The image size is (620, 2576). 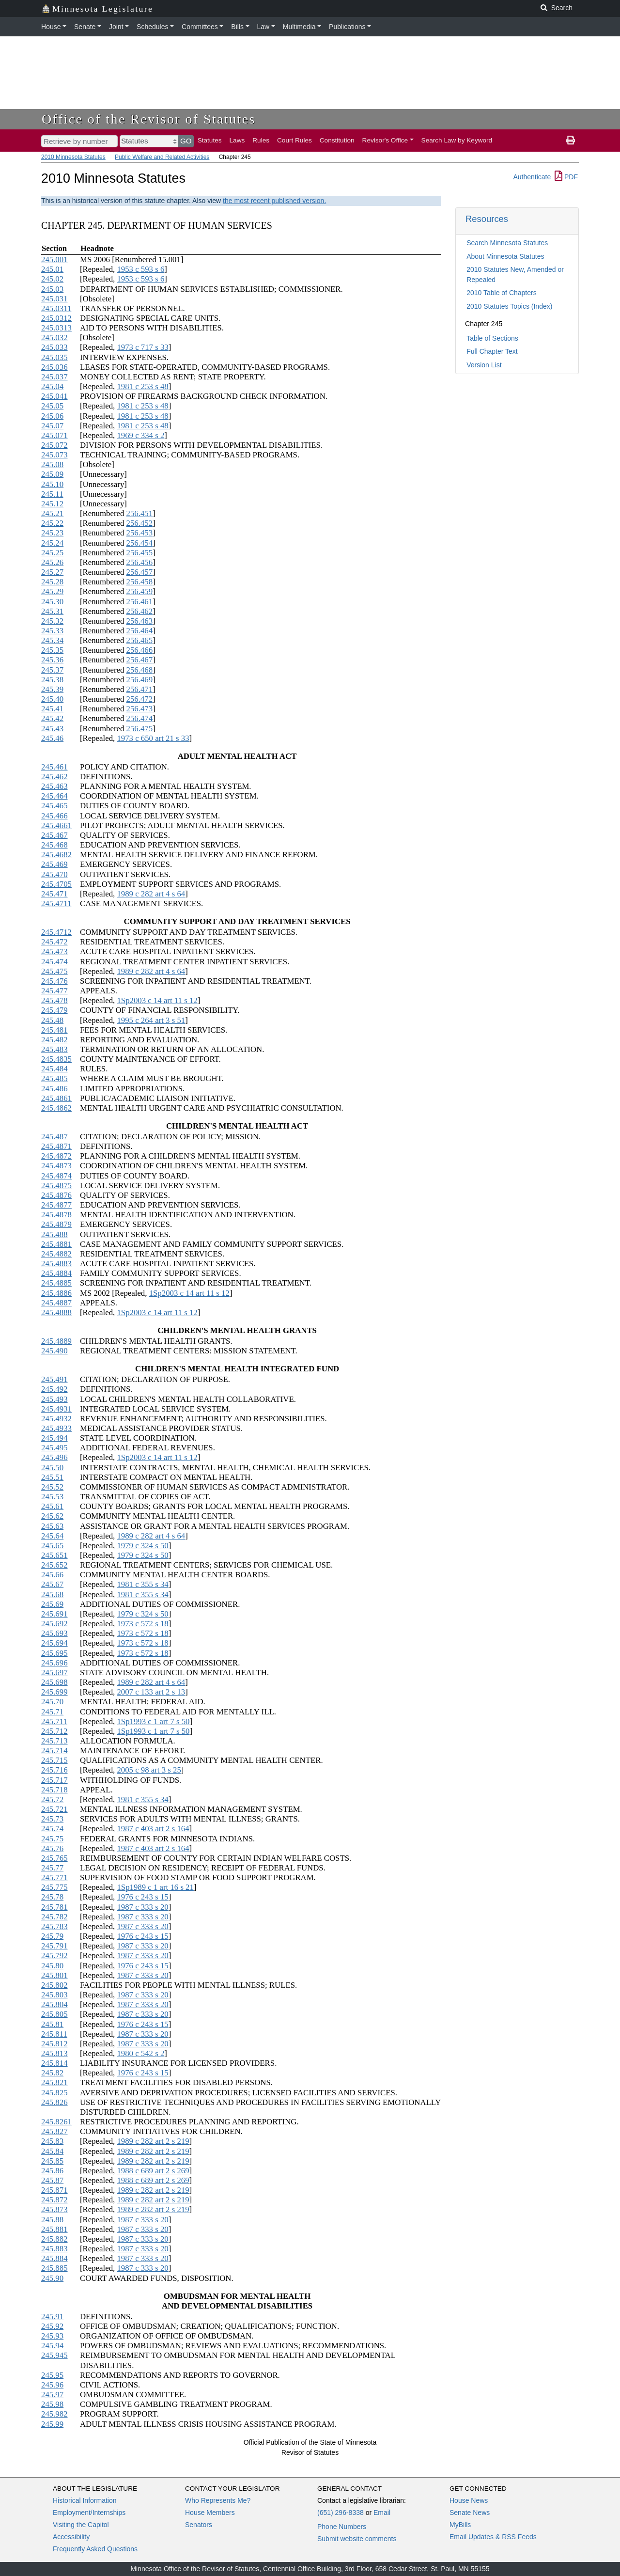 I want to click on 245.75, so click(x=52, y=1838).